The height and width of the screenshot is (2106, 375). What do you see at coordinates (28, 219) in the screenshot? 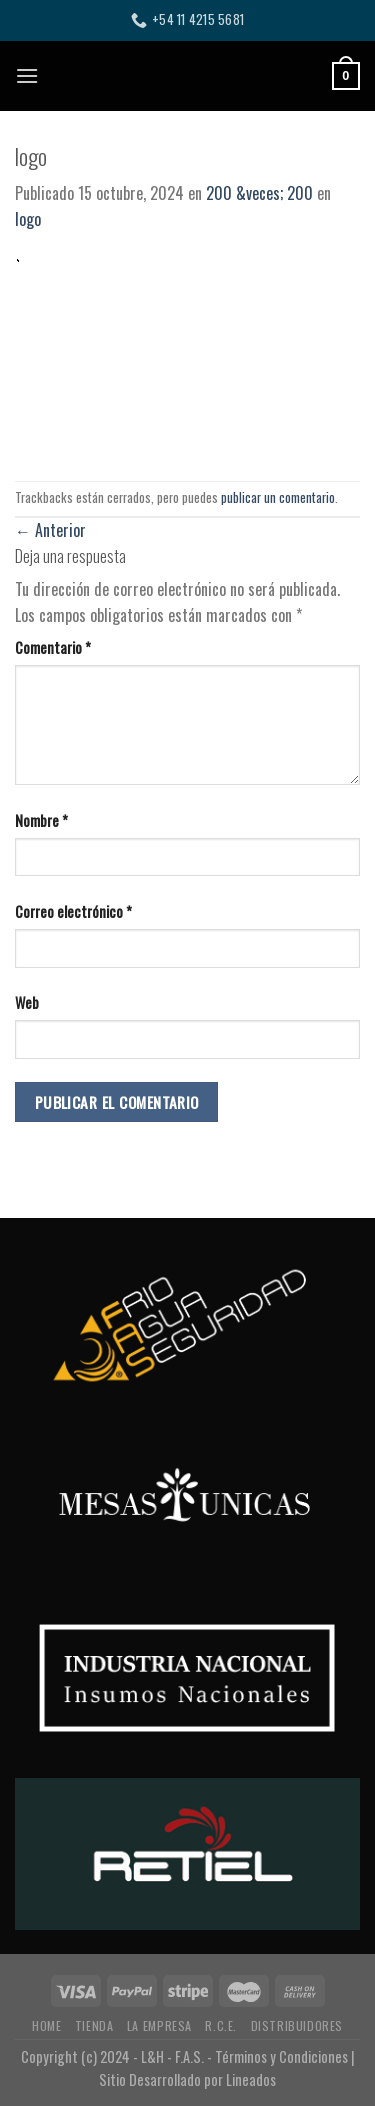
I see `logo` at bounding box center [28, 219].